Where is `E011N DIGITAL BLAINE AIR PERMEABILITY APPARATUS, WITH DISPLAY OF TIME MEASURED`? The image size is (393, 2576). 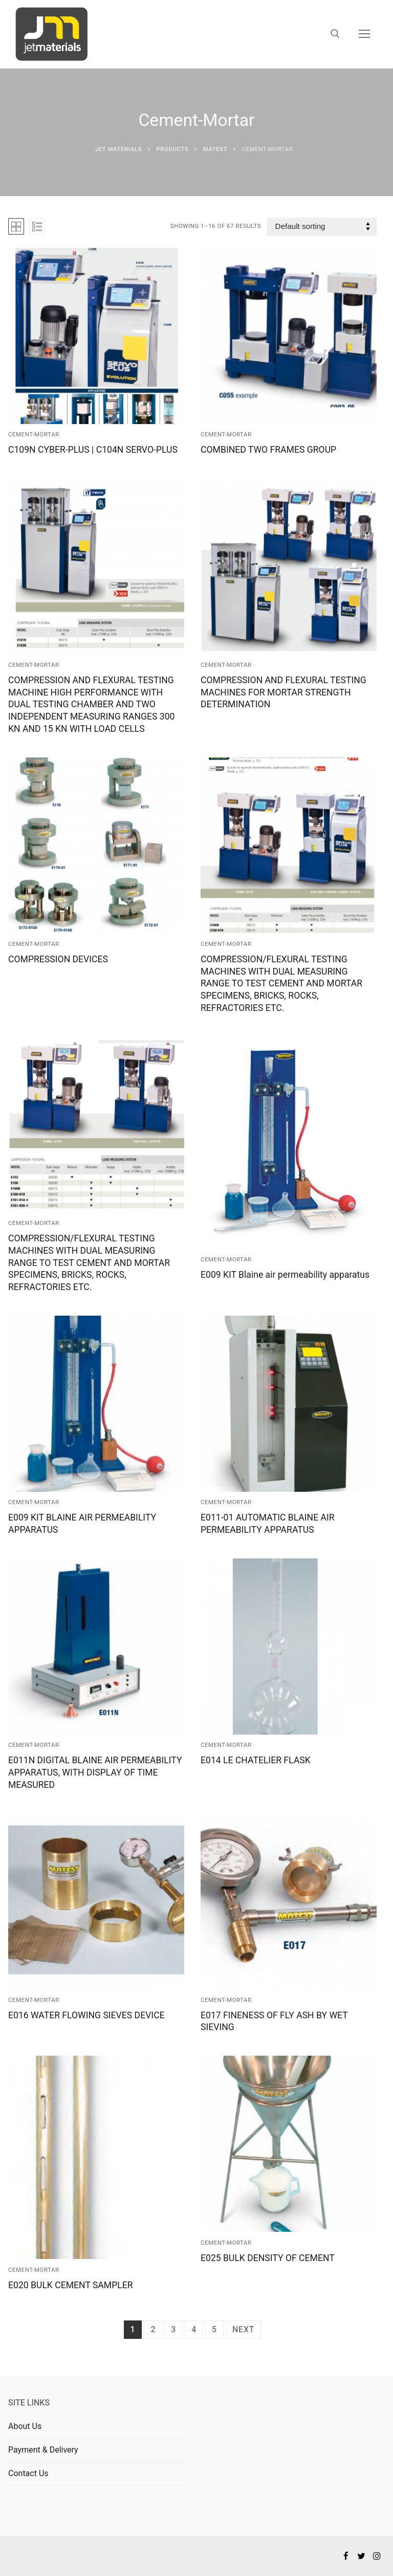 E011N DIGITAL BLAINE AIR PERMEABILITY APPARATUS, WITH DISPLAY OF TIME MEASURED is located at coordinates (95, 1772).